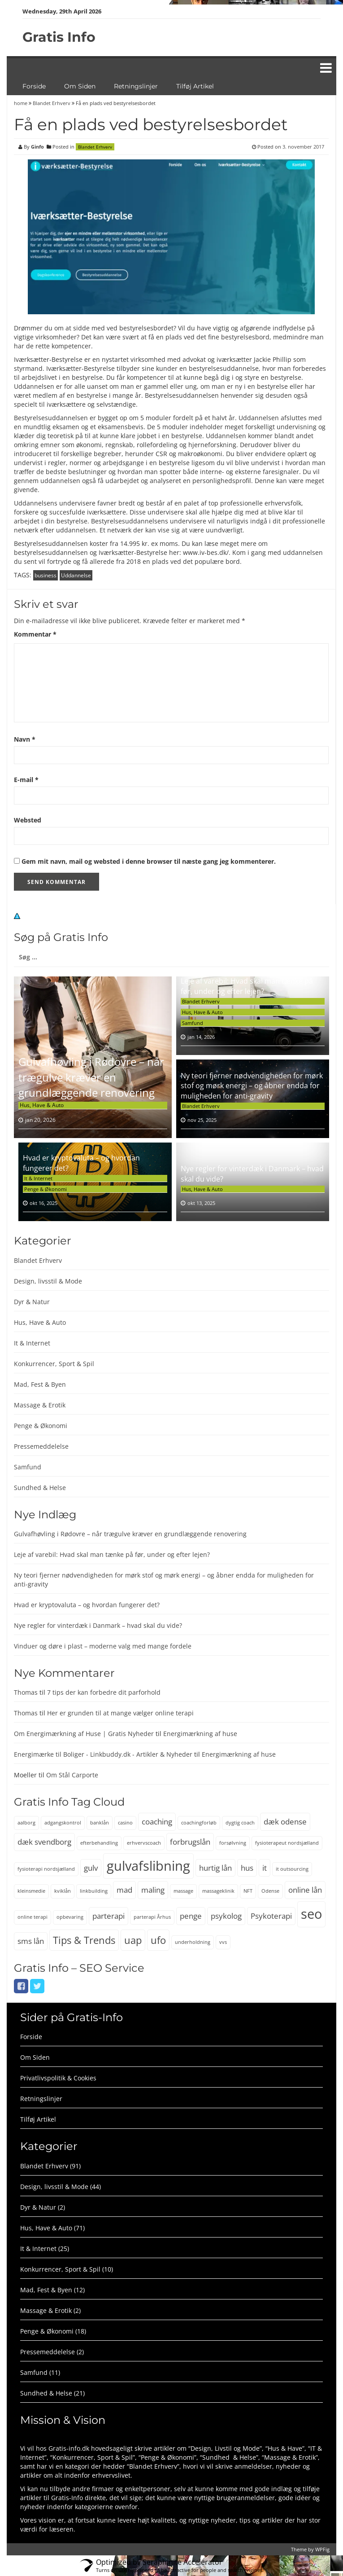  Describe the element at coordinates (44, 1842) in the screenshot. I see `dæk svendborg [dæk svendborg (3 elementer)]` at that location.